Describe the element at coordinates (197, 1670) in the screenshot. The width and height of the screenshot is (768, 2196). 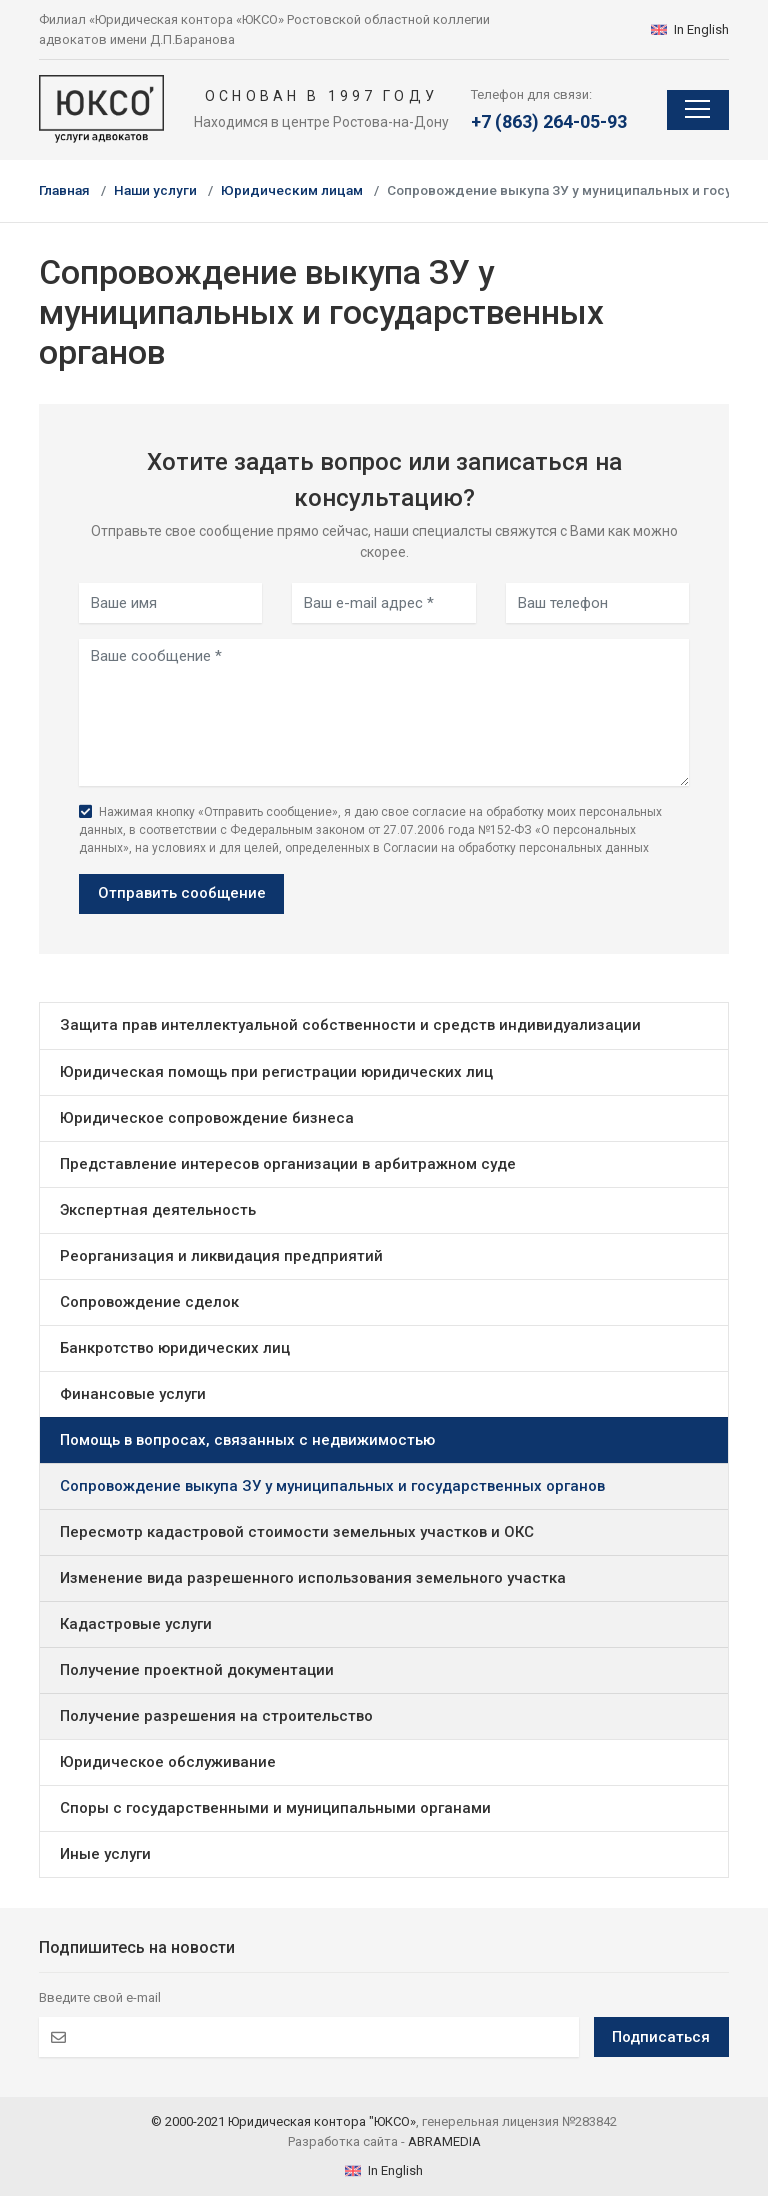
I see `Получение проектной документации` at that location.